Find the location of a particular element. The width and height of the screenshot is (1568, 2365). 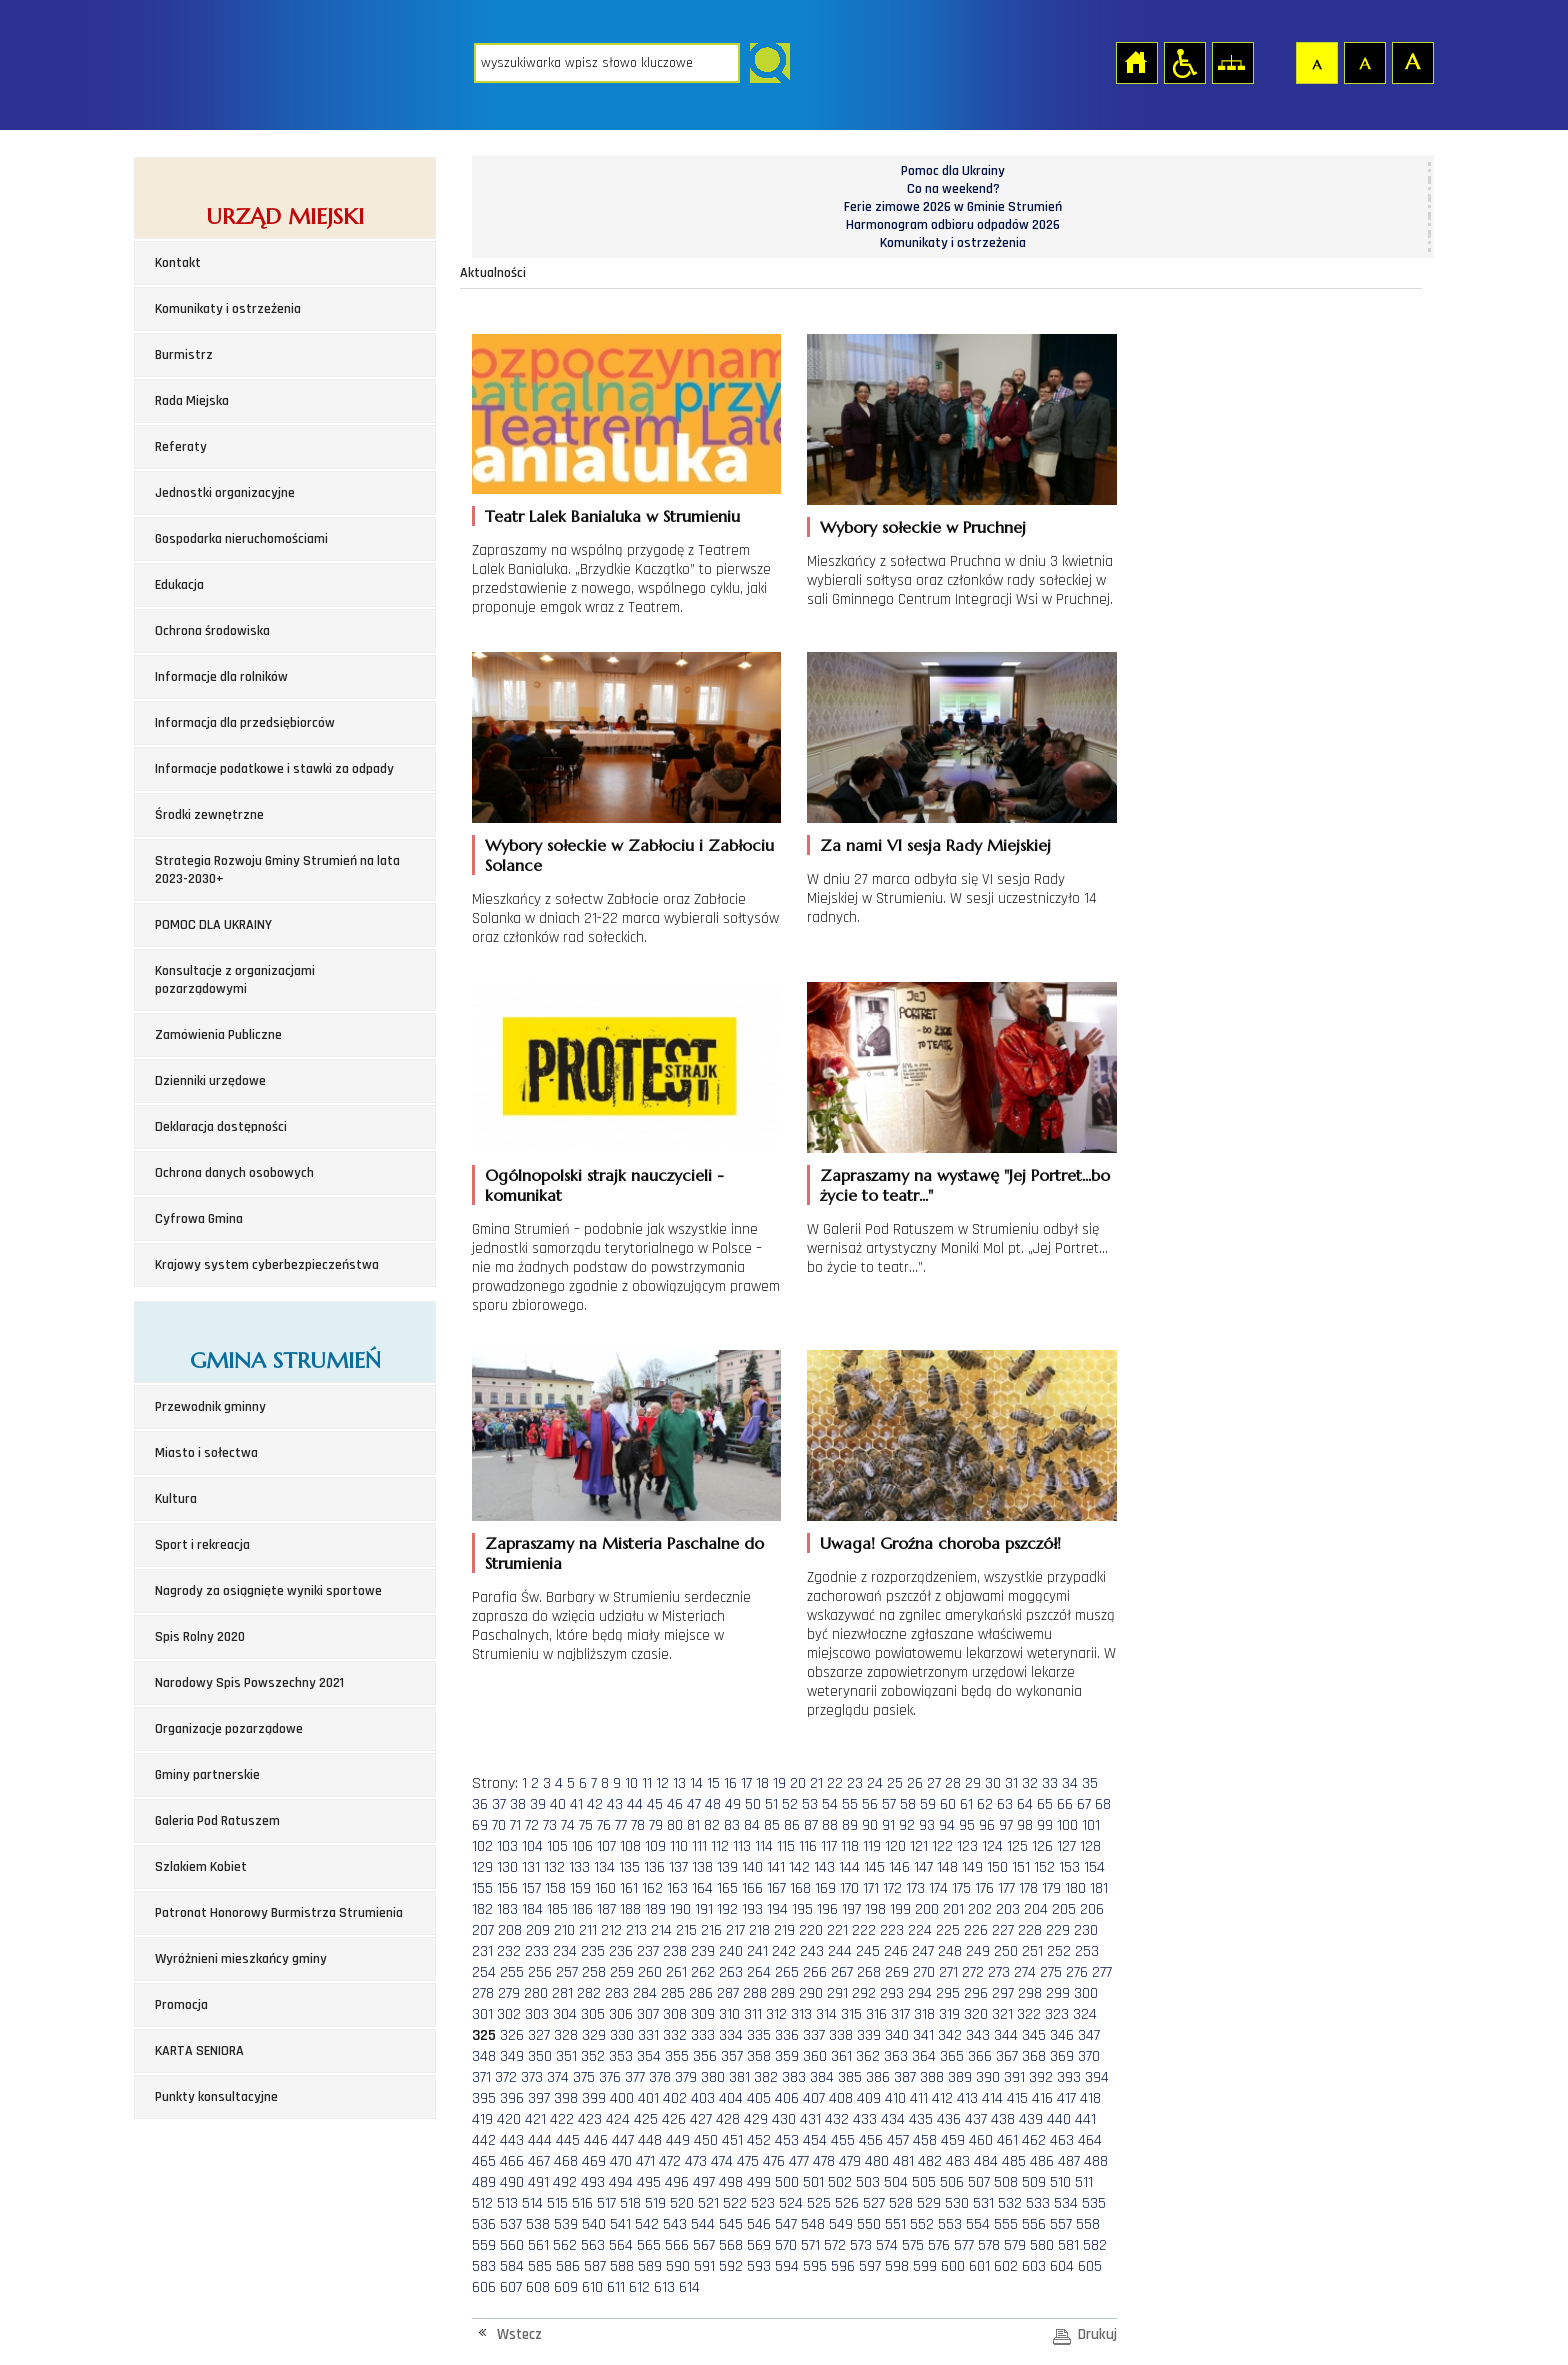

559 is located at coordinates (484, 2245).